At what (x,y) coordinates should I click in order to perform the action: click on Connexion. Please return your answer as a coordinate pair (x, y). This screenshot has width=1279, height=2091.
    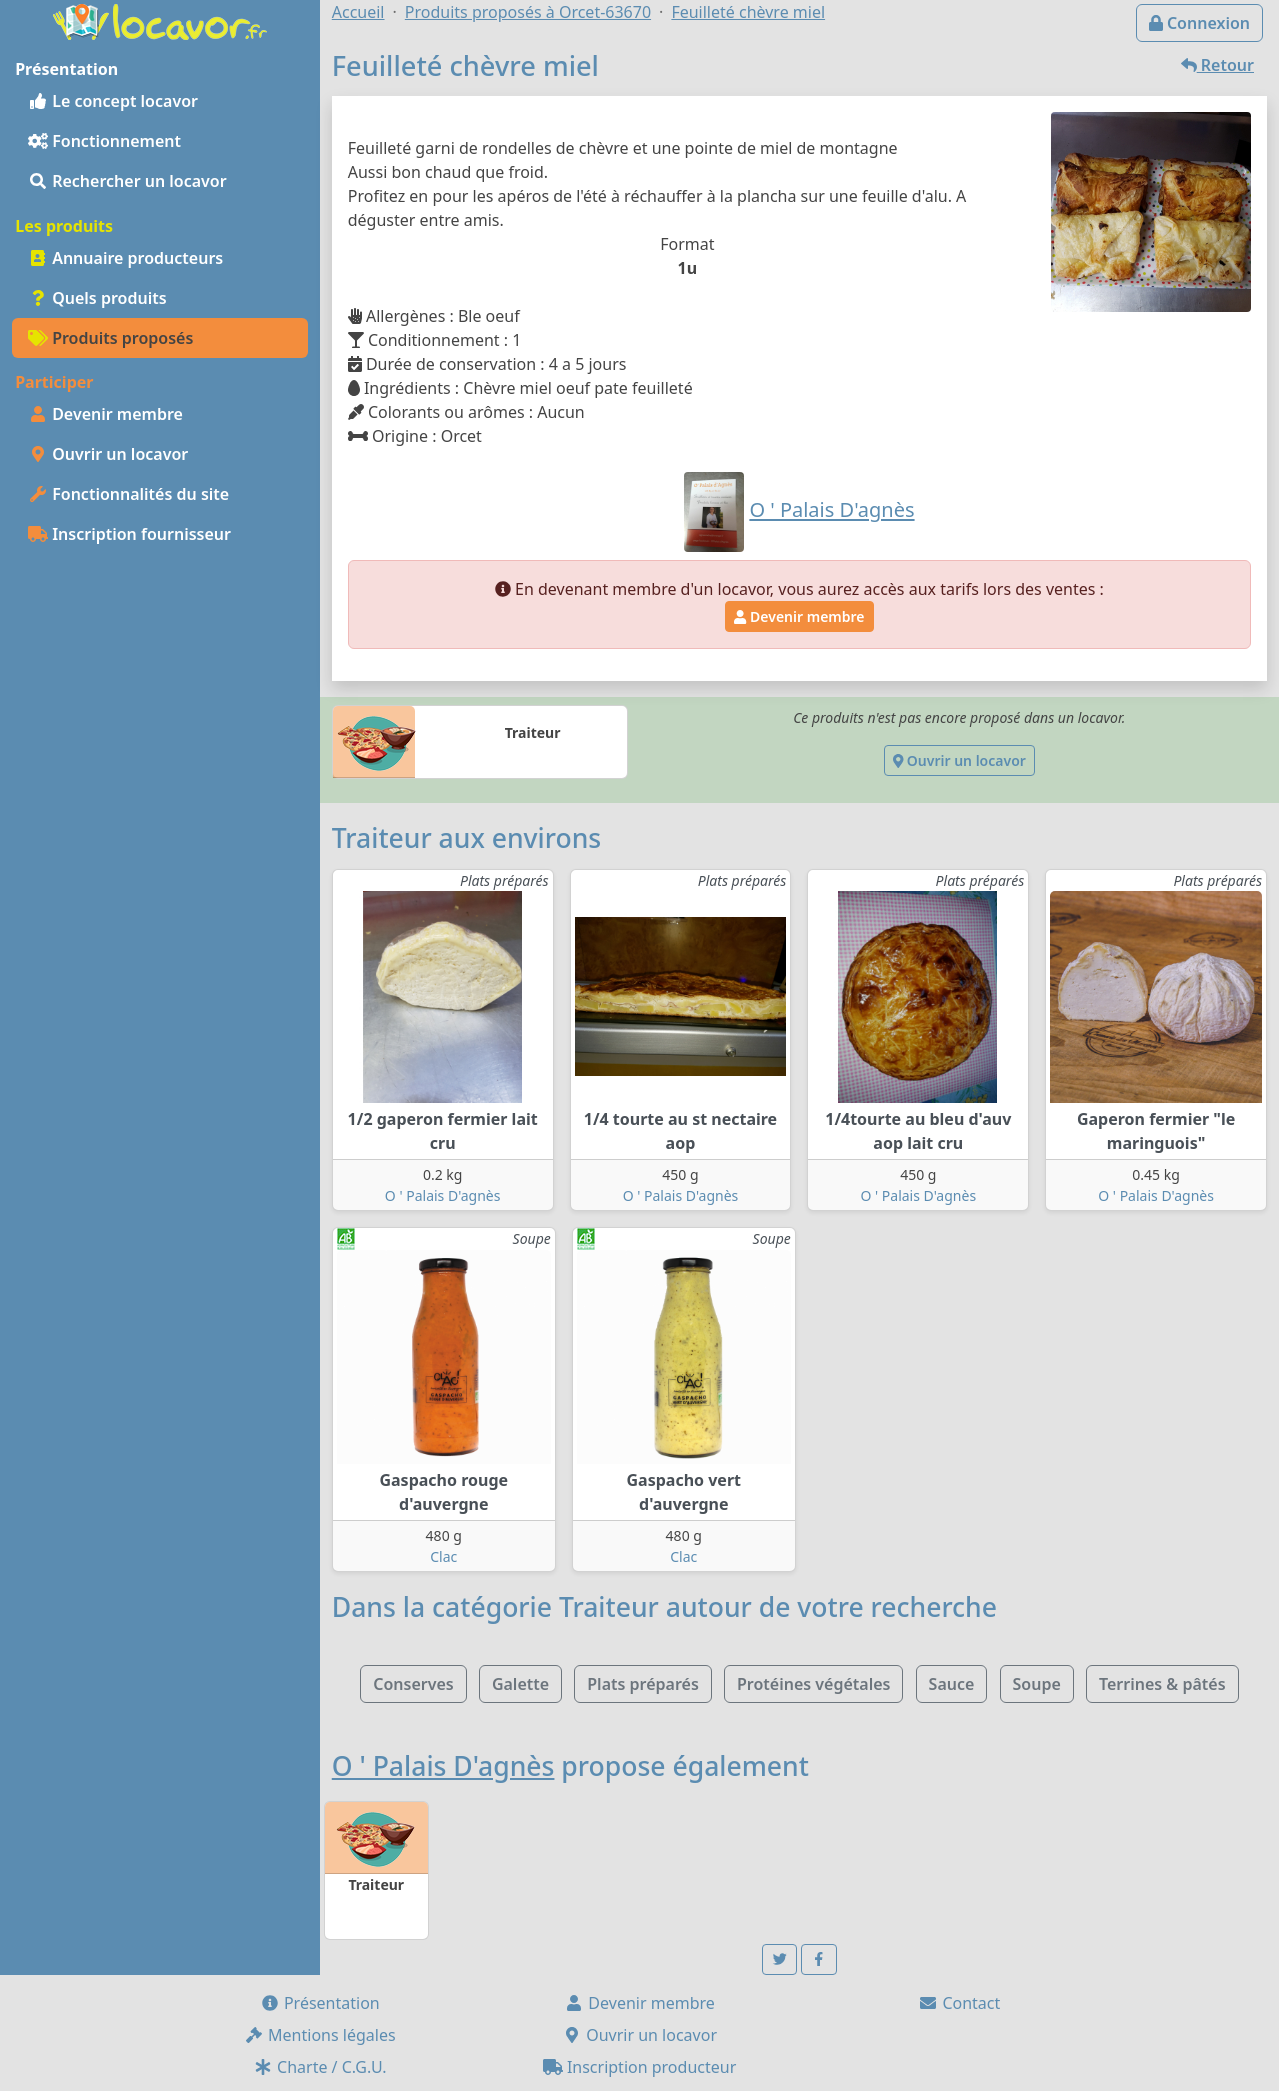
    Looking at the image, I should click on (1199, 23).